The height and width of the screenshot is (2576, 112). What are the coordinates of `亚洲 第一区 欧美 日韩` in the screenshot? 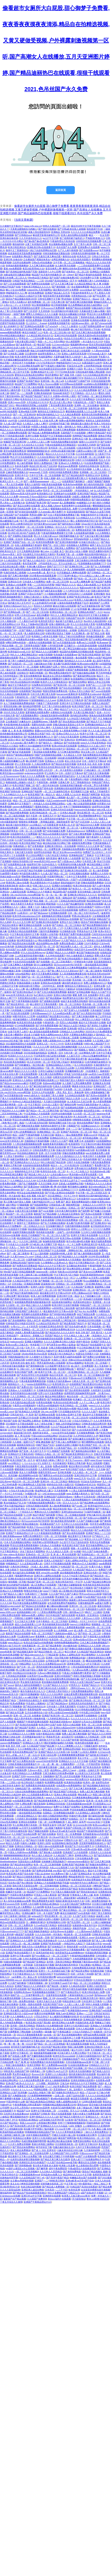 It's located at (97, 1800).